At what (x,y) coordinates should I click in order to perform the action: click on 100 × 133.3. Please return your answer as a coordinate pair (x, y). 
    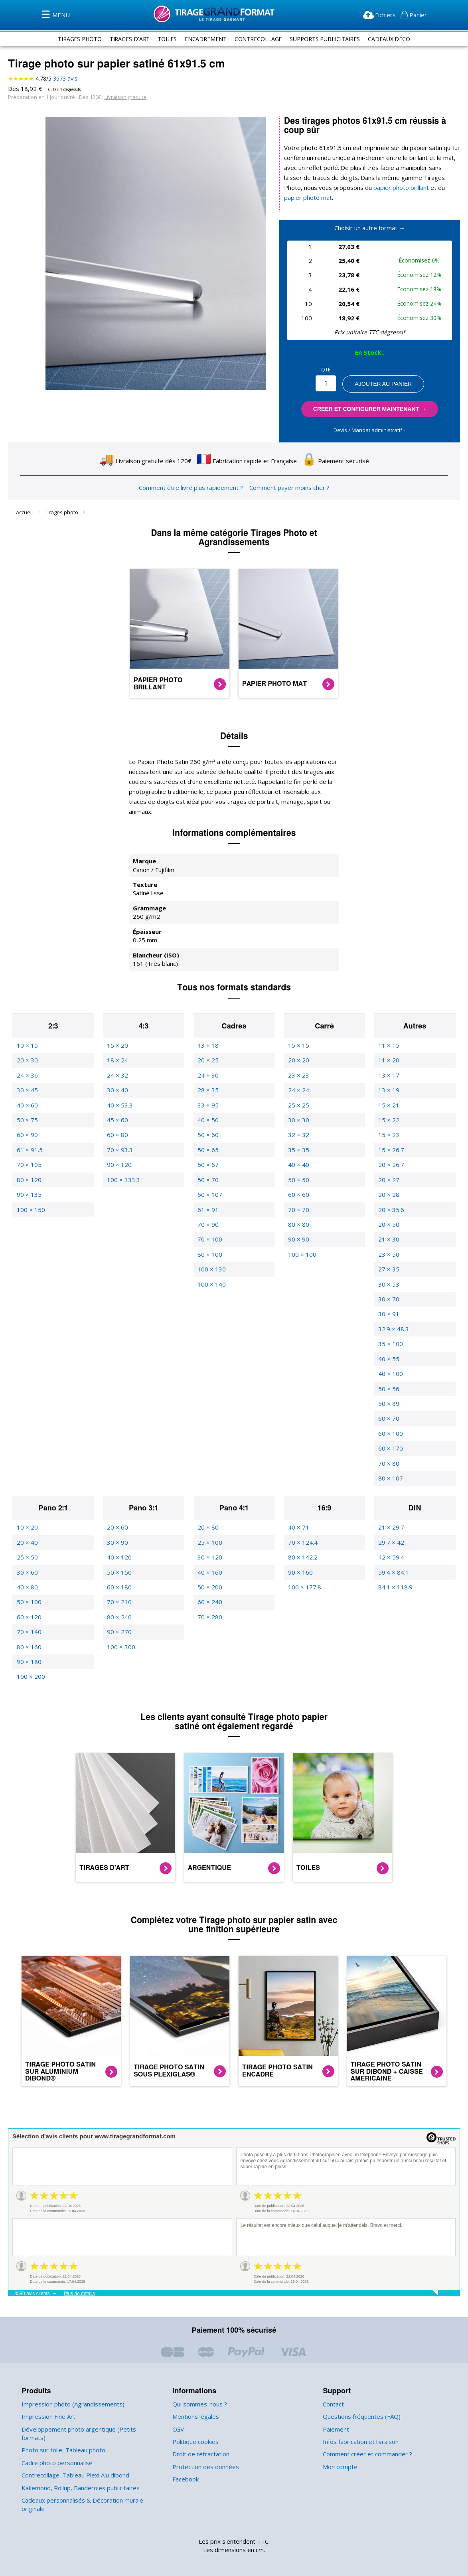
    Looking at the image, I should click on (123, 1163).